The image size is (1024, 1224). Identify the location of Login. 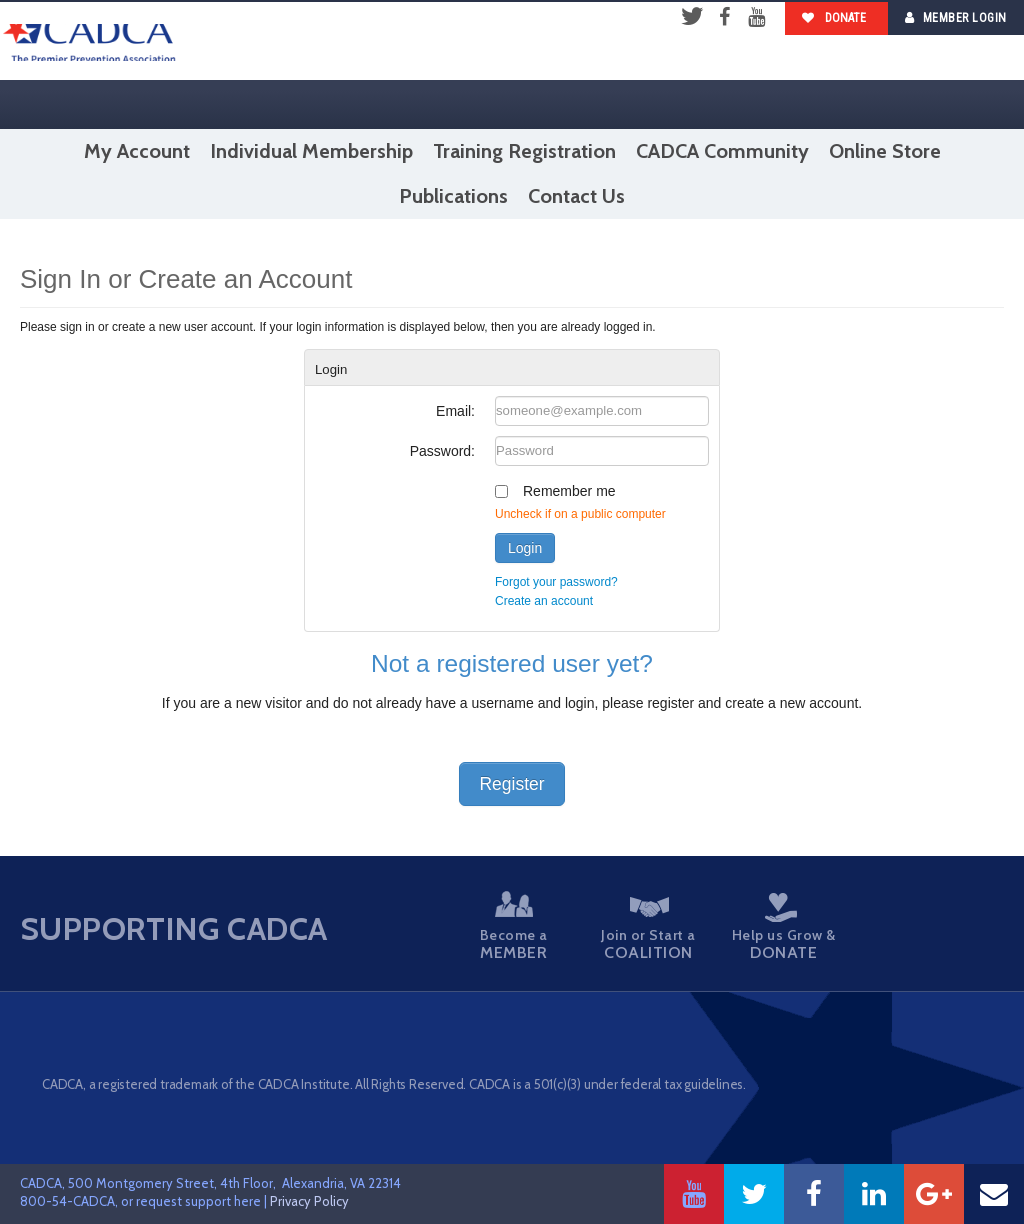
(525, 548).